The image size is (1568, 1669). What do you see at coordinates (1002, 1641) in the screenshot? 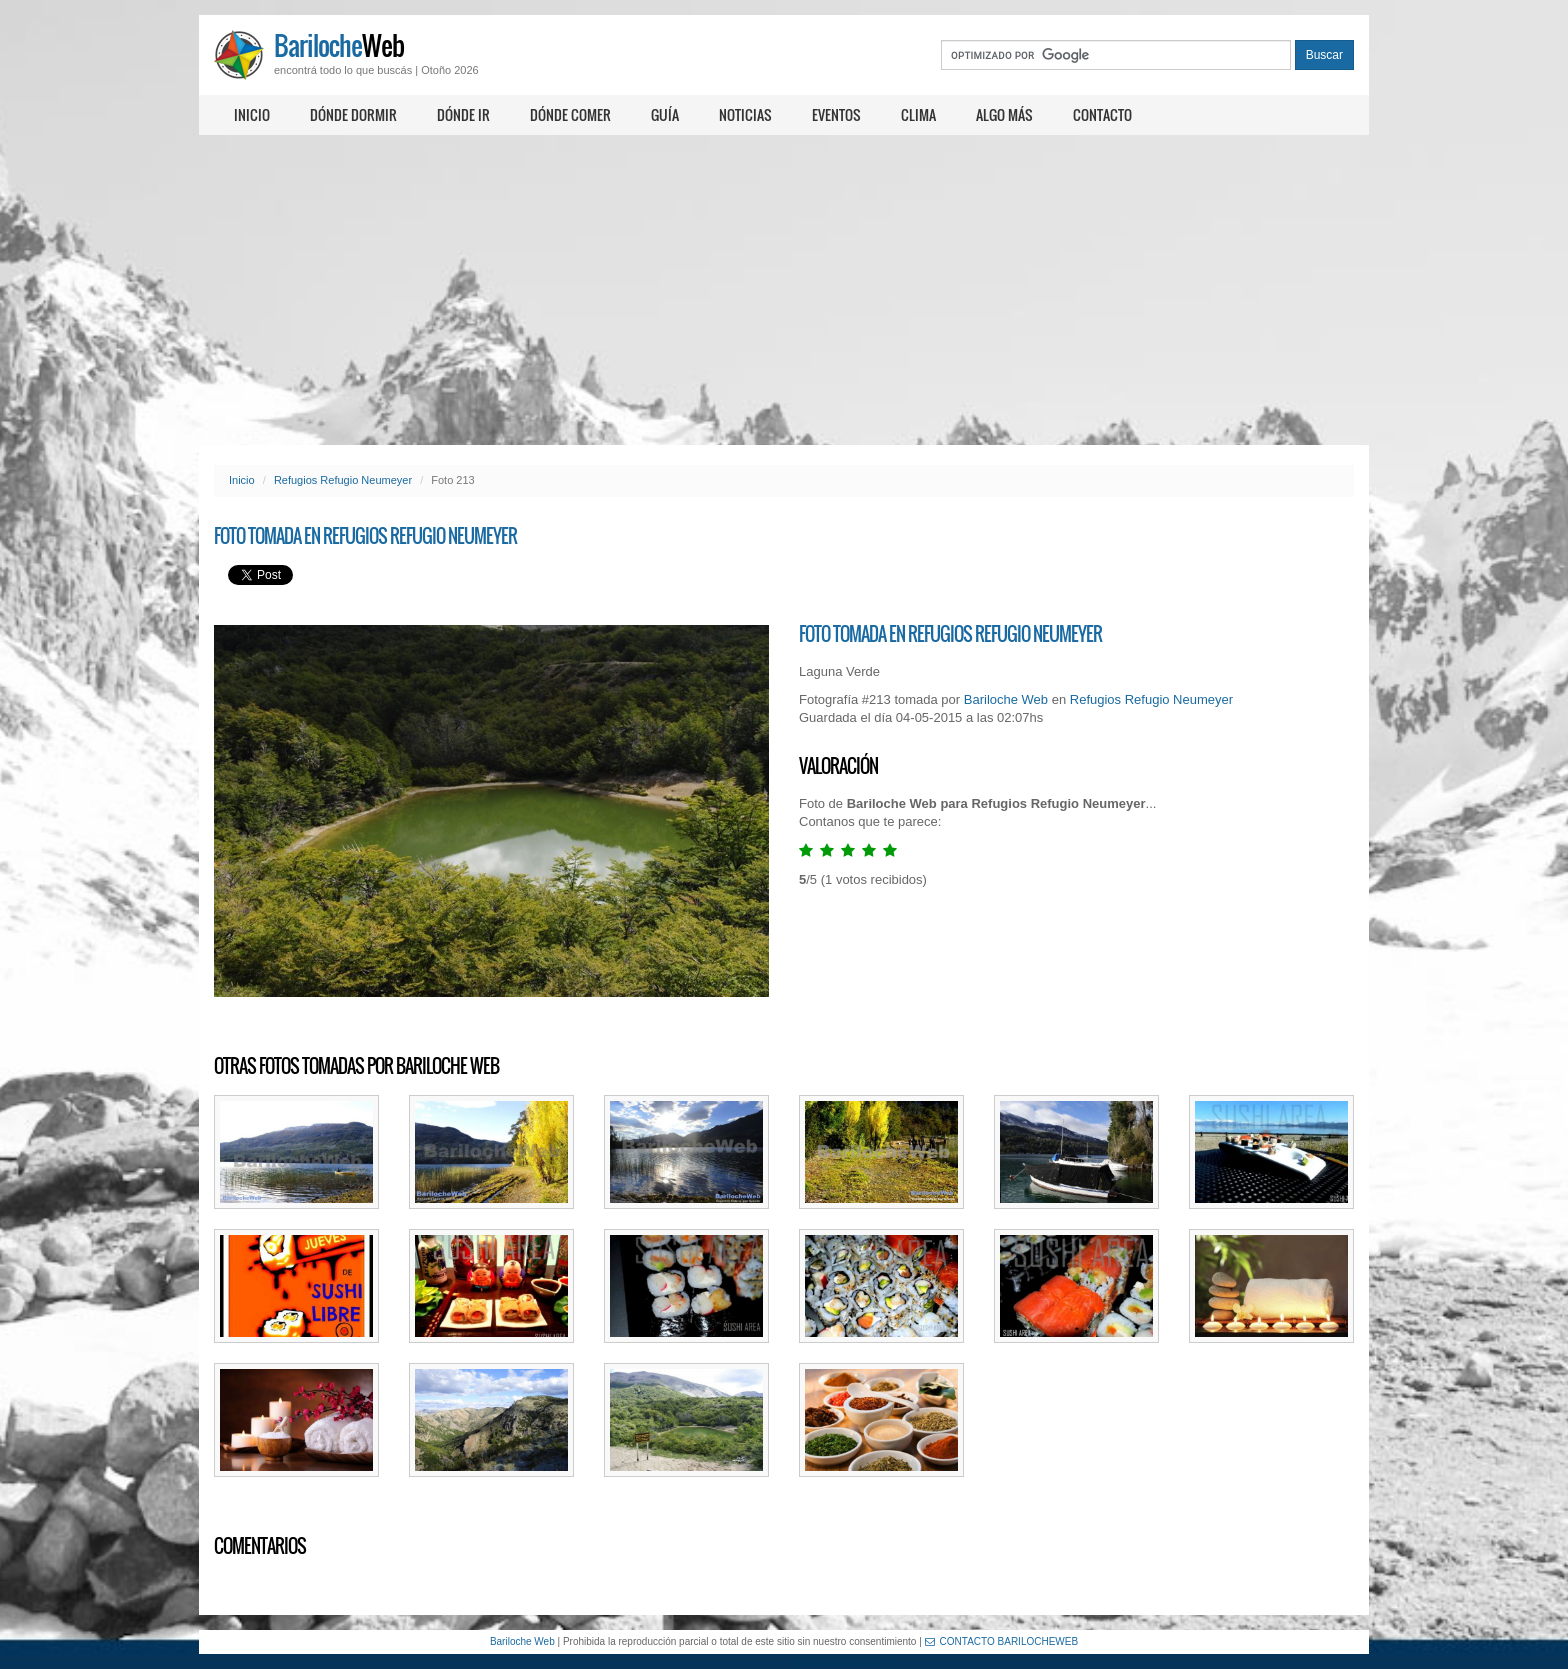
I see `CONTACTO BARILOCHEWEB` at bounding box center [1002, 1641].